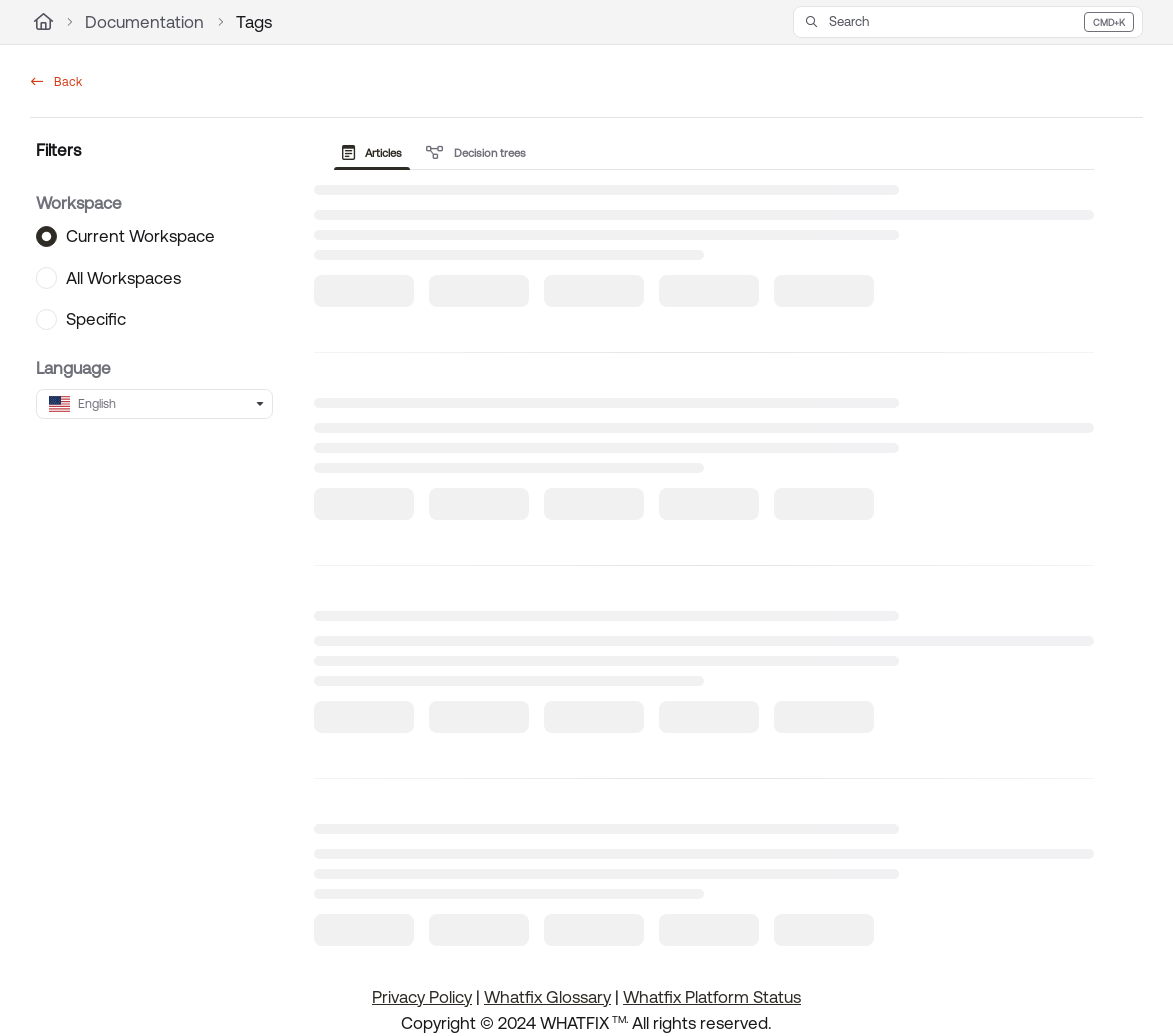 The image size is (1173, 1036). Describe the element at coordinates (968, 22) in the screenshot. I see `[button]` at that location.